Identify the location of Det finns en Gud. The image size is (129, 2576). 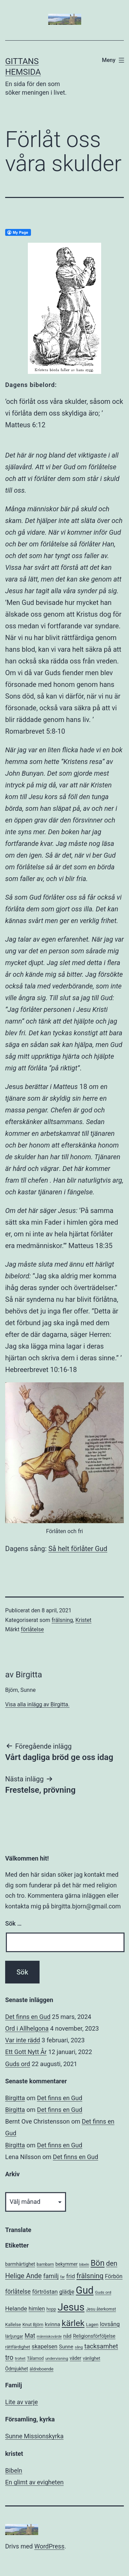
(28, 2016).